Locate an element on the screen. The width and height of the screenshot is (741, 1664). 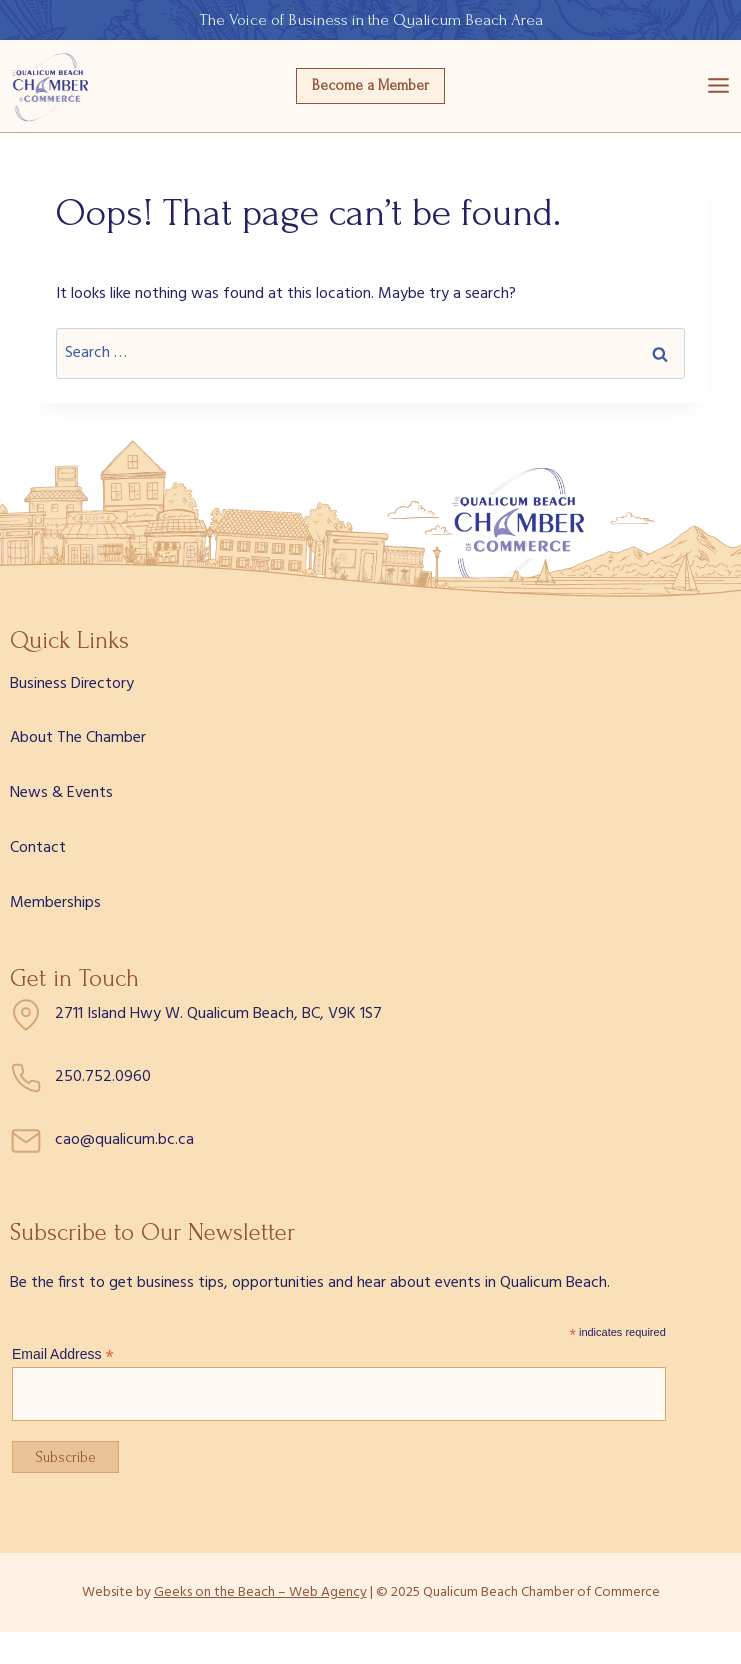
Geeks on the Beach – Web Agency is located at coordinates (260, 1592).